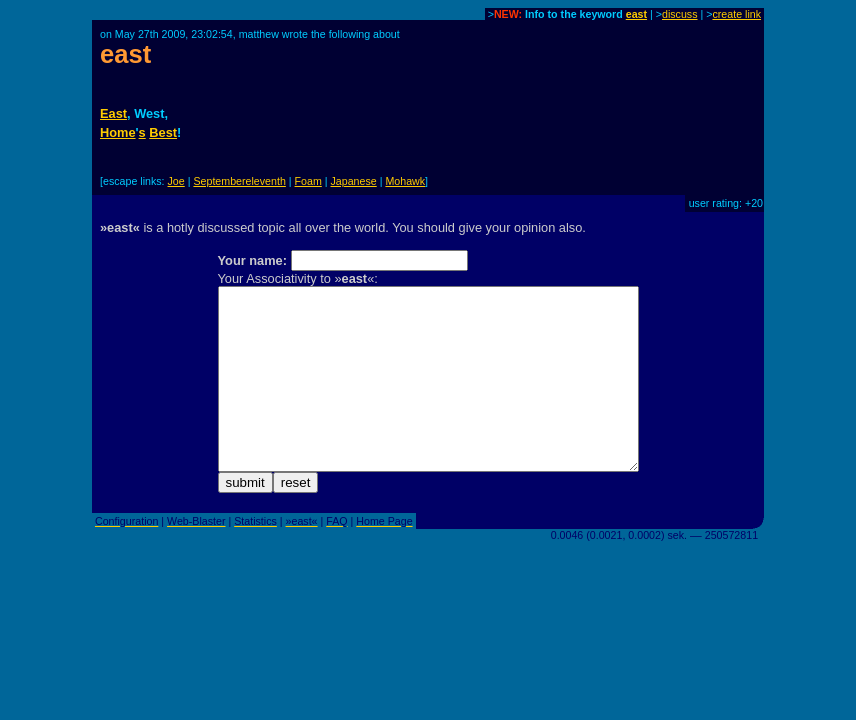 The width and height of the screenshot is (856, 720). Describe the element at coordinates (239, 181) in the screenshot. I see `Septembereleventh` at that location.